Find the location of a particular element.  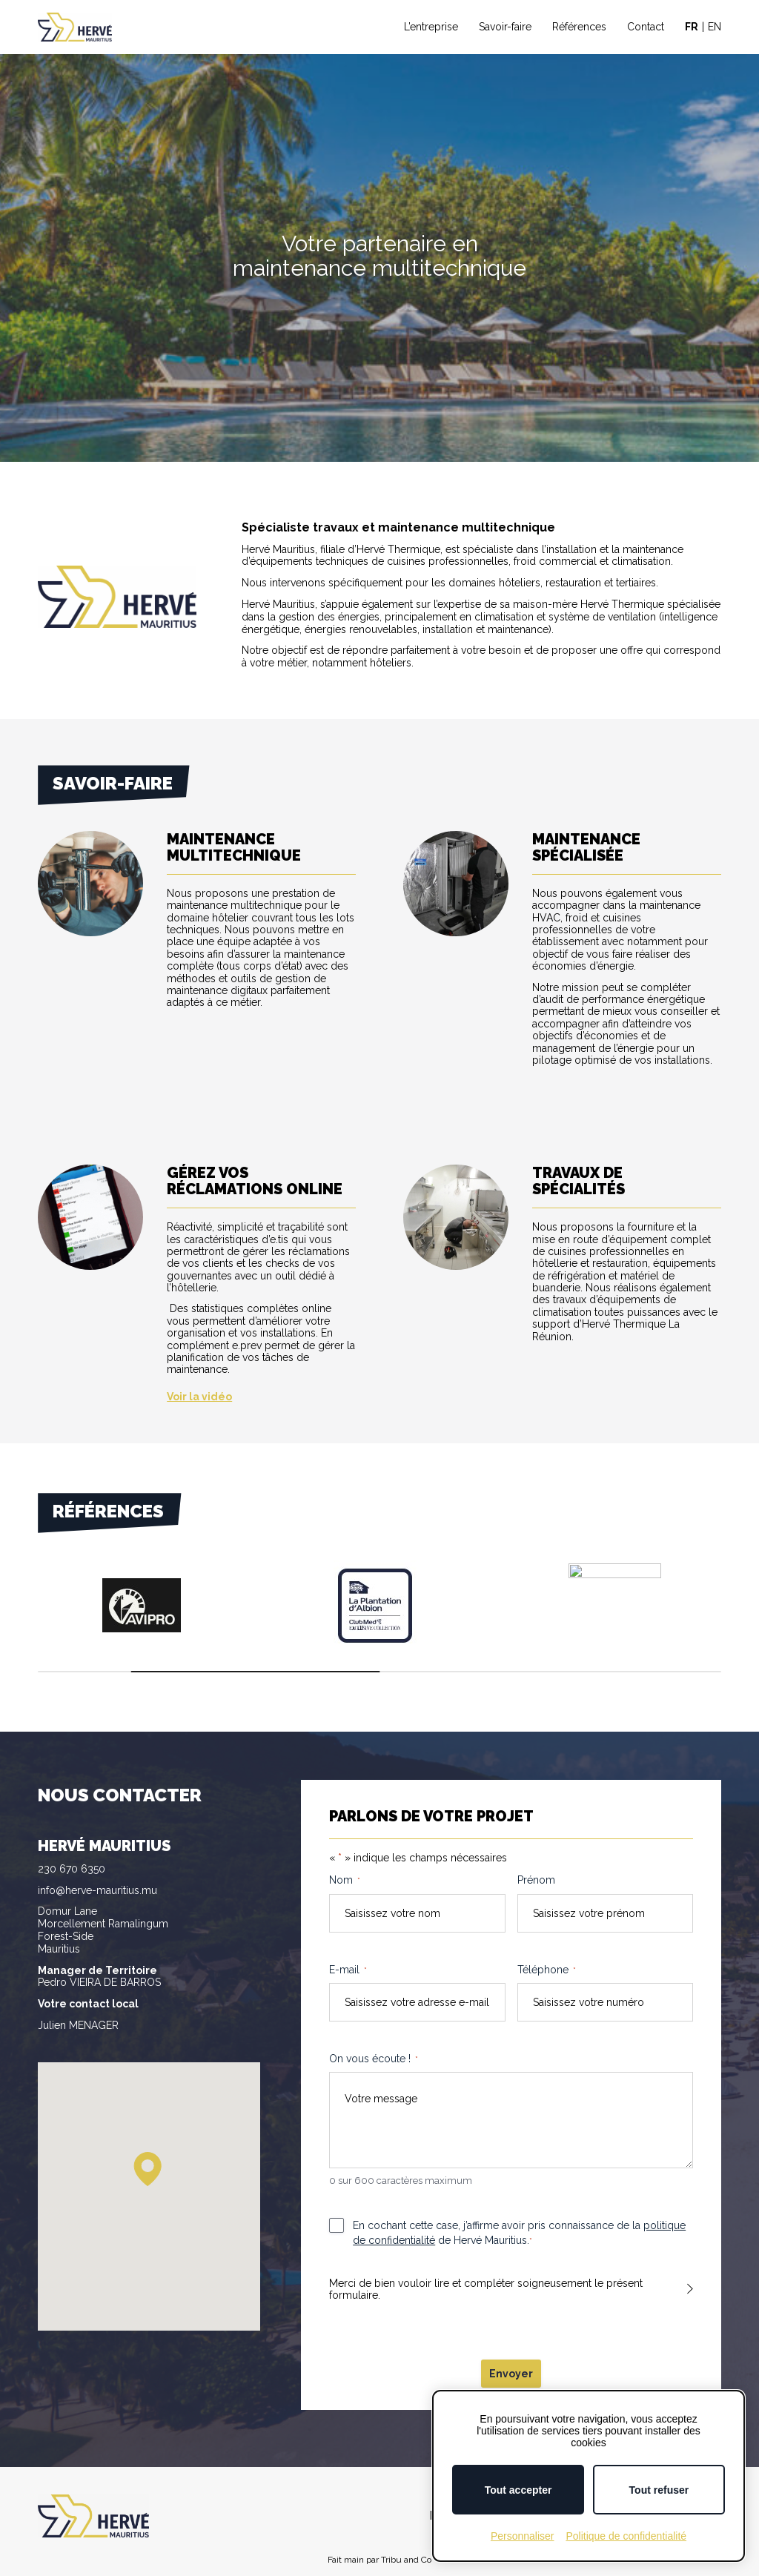

Tribu and Co is located at coordinates (406, 2560).